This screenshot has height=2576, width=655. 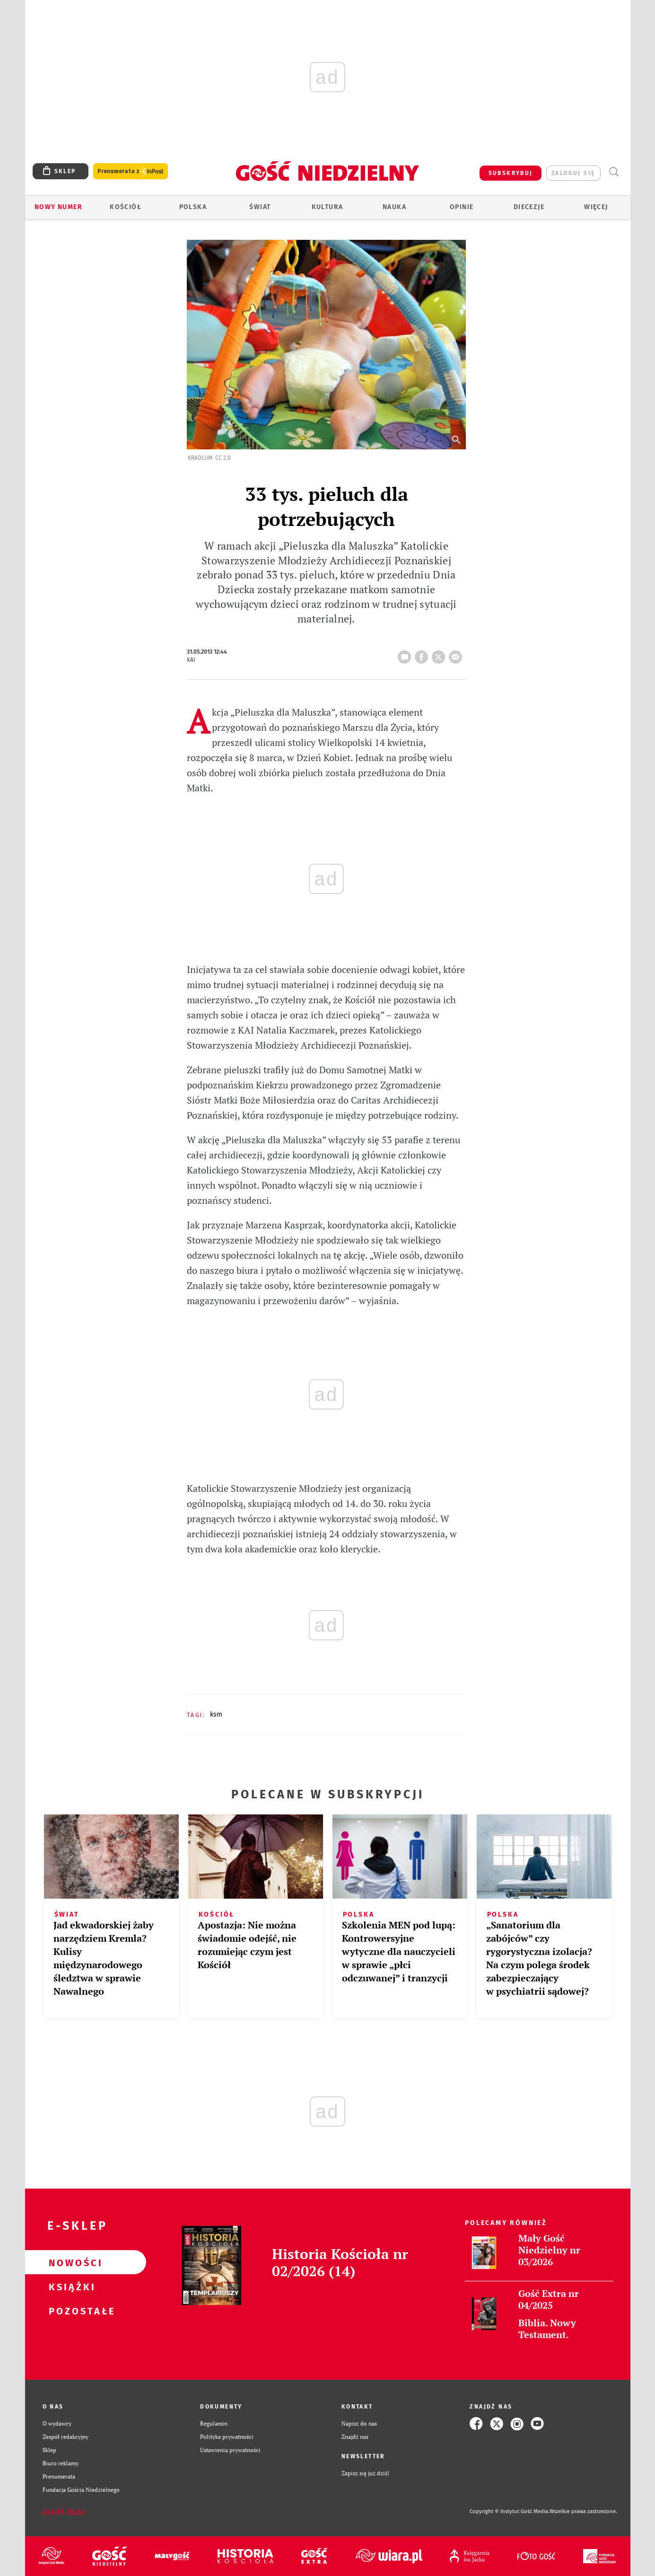 What do you see at coordinates (260, 207) in the screenshot?
I see `Świat` at bounding box center [260, 207].